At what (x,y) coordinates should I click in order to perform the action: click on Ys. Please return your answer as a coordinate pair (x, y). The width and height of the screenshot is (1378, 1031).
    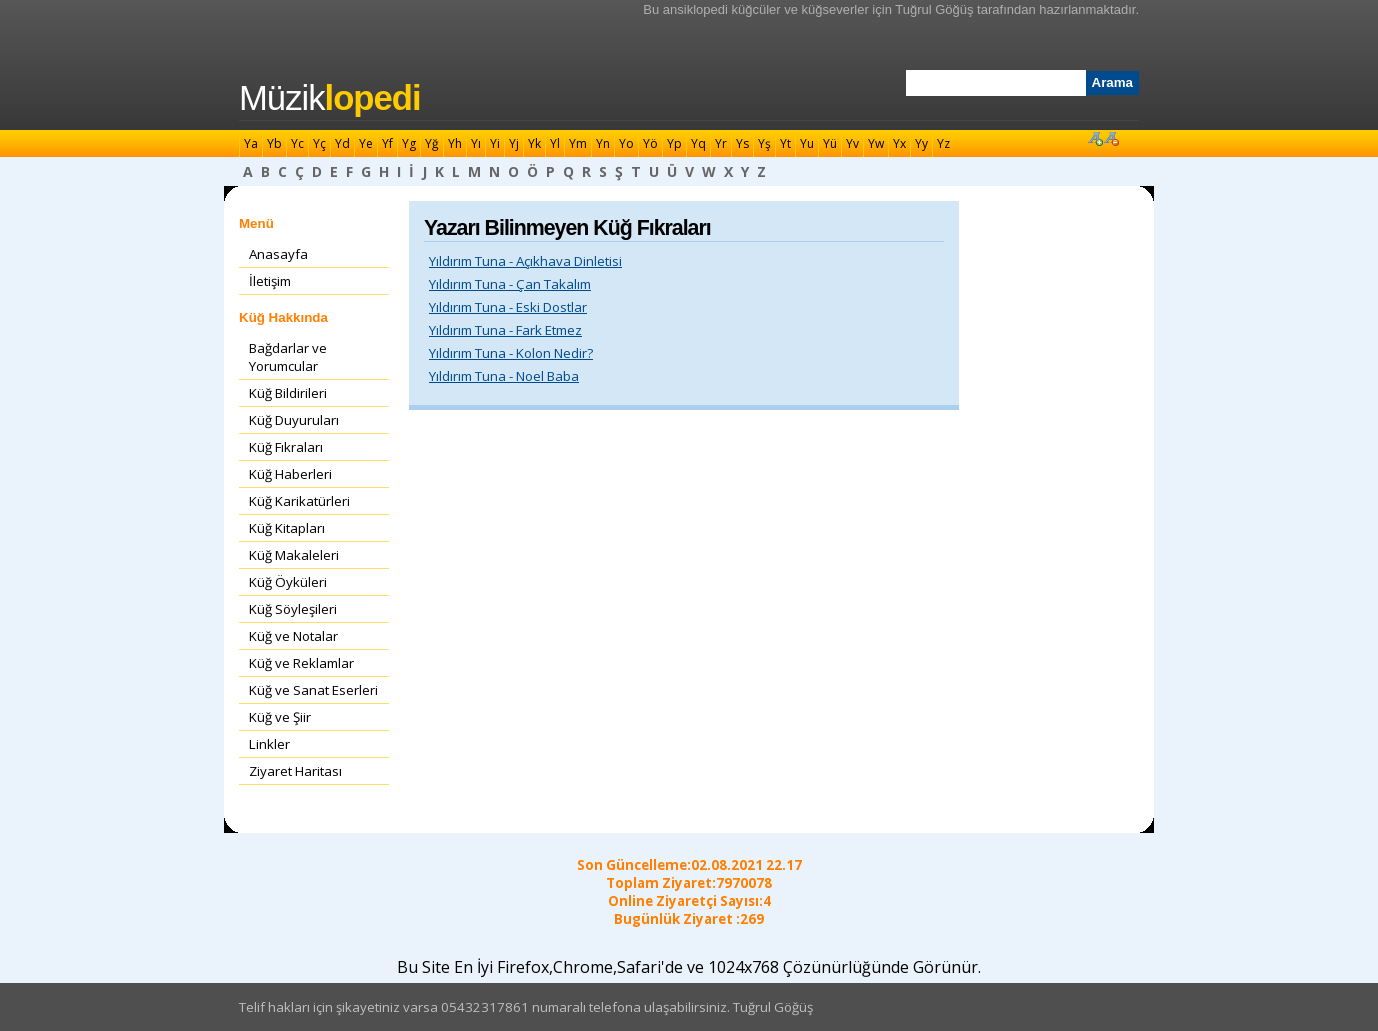
    Looking at the image, I should click on (742, 143).